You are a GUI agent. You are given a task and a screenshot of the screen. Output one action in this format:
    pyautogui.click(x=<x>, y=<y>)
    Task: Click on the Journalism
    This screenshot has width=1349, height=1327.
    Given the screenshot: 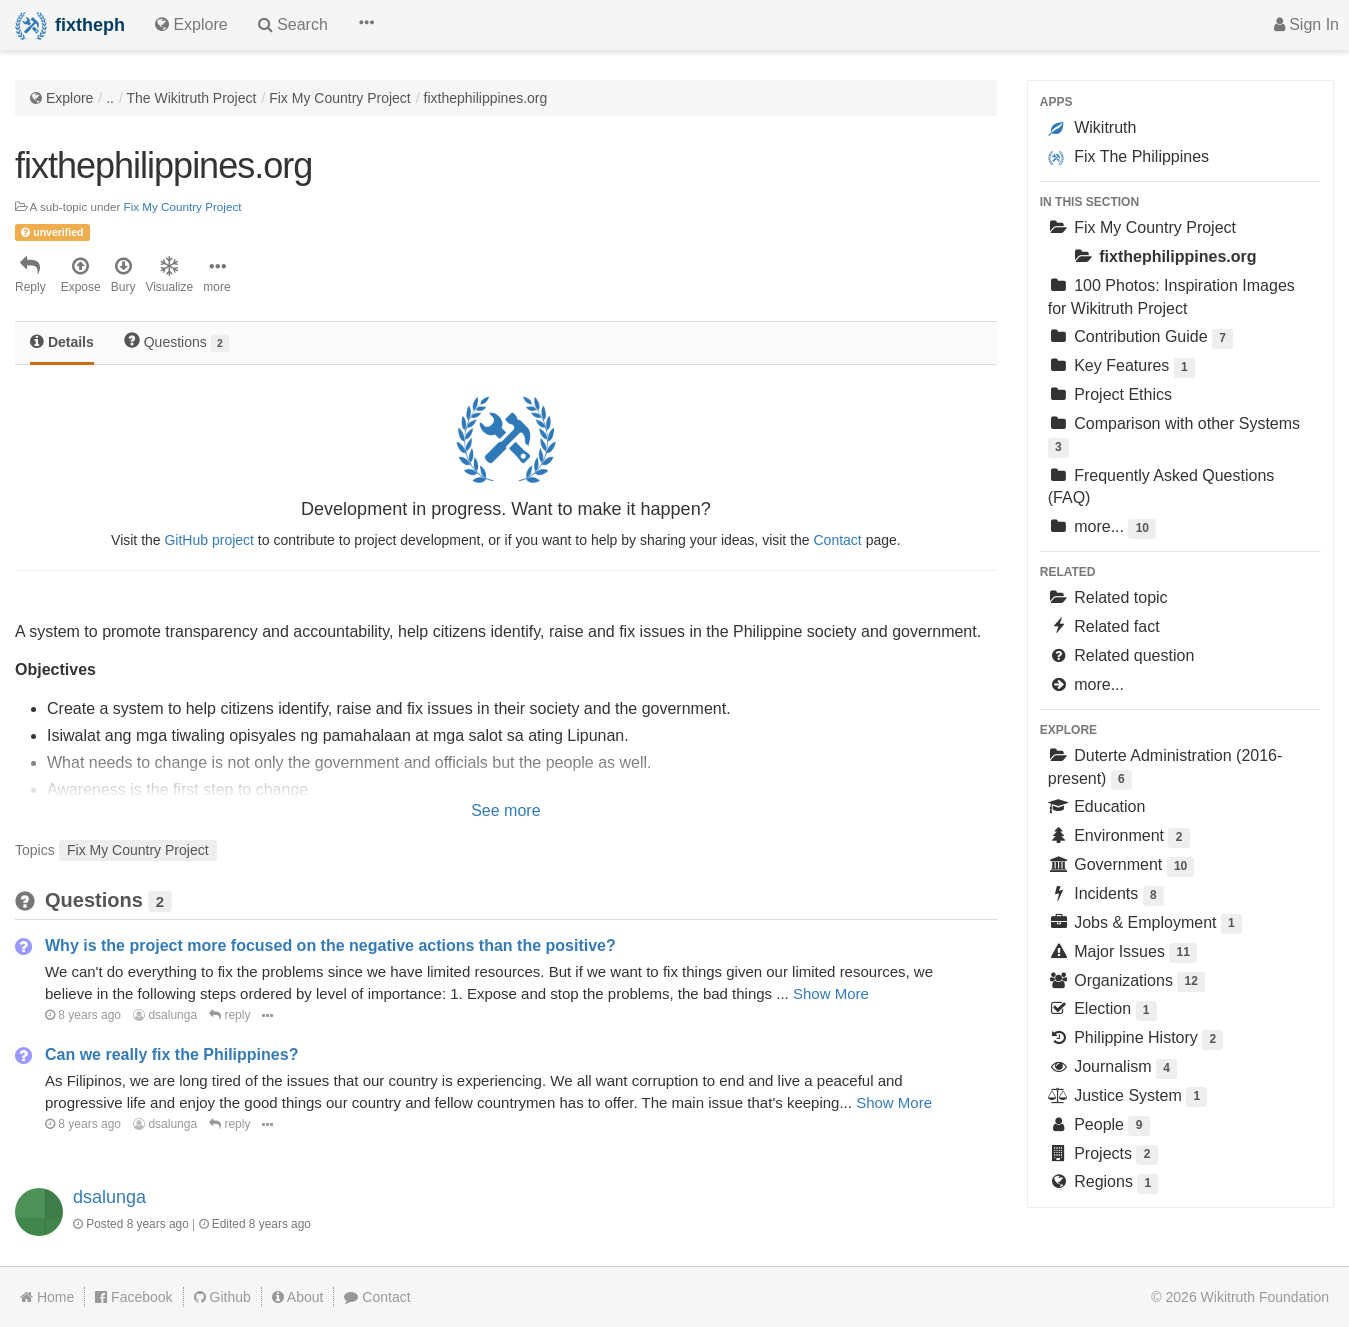 What is the action you would take?
    pyautogui.click(x=1112, y=1068)
    